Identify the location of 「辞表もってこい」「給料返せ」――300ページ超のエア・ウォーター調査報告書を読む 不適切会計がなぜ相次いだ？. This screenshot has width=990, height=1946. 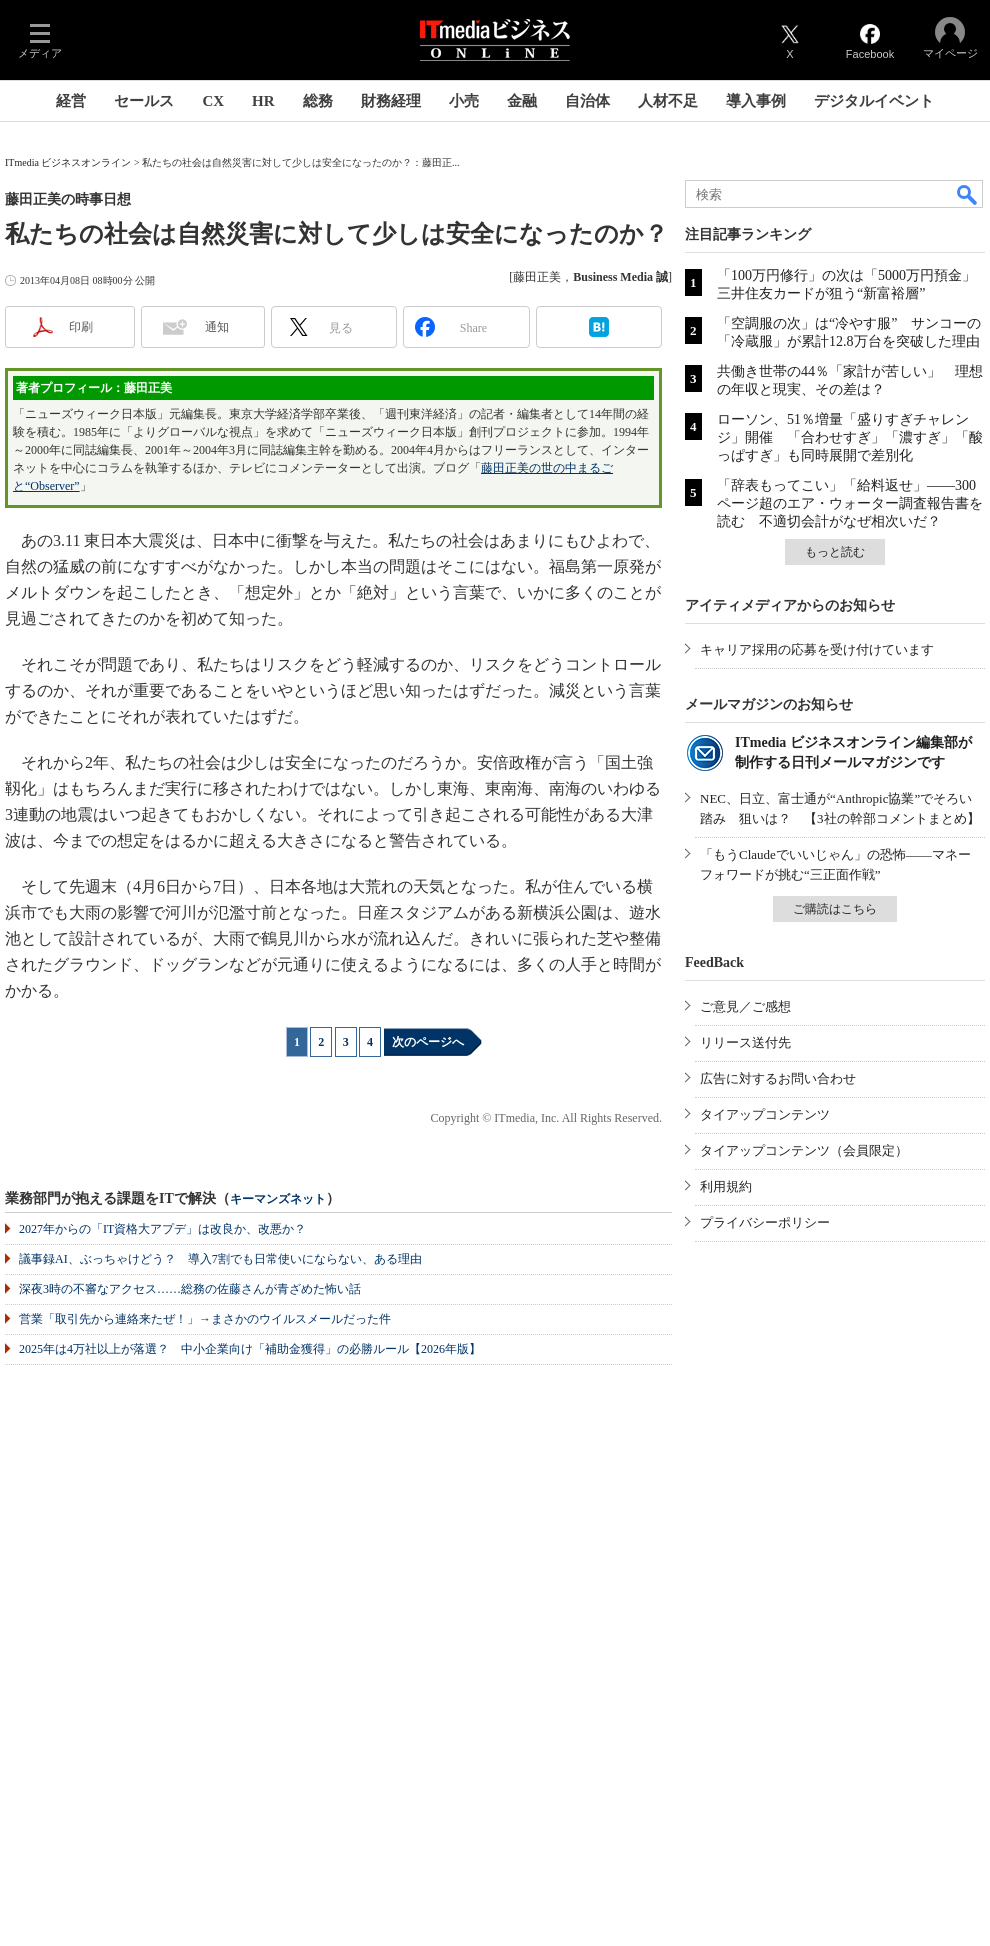
(850, 503).